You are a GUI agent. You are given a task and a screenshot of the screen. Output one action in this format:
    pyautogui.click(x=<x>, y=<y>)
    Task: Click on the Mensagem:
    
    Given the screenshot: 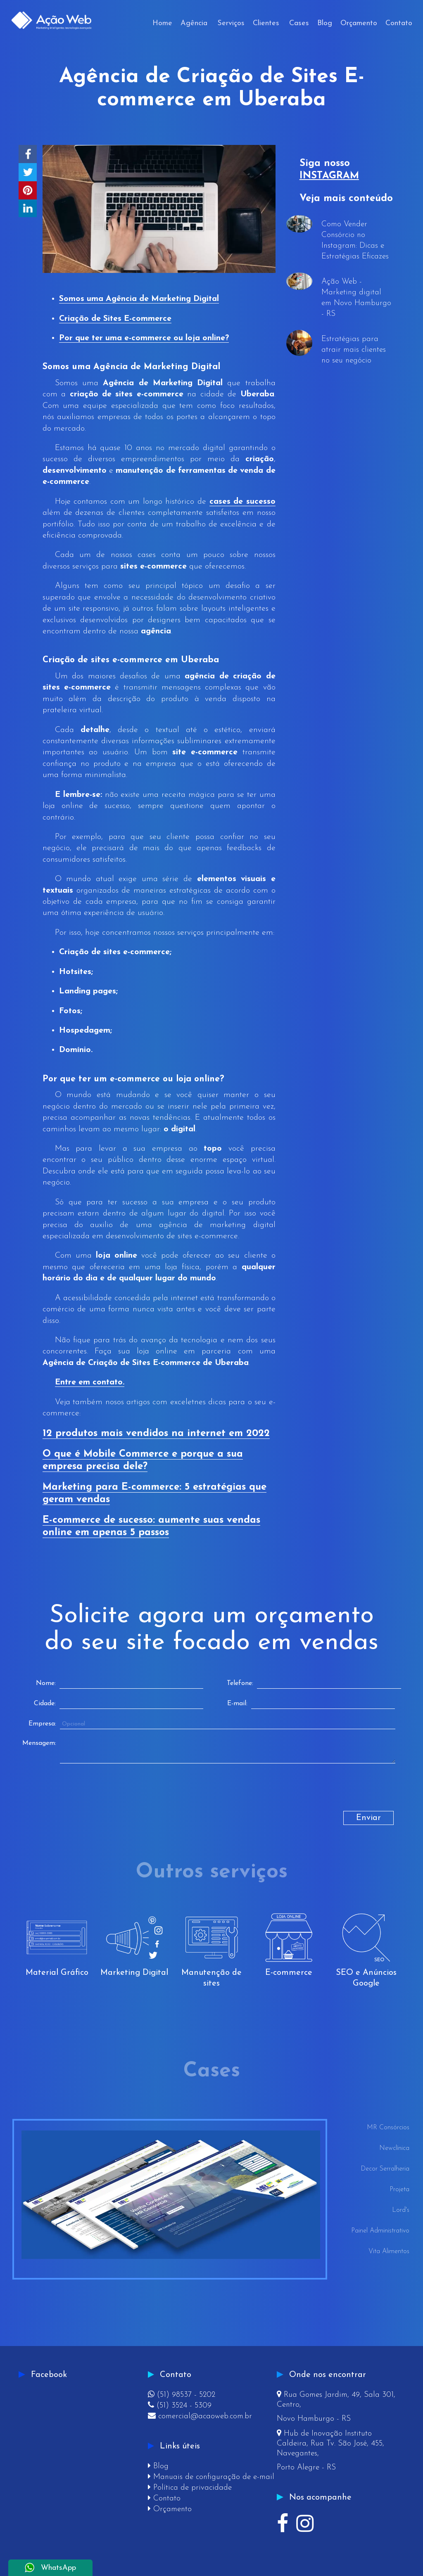 What is the action you would take?
    pyautogui.click(x=39, y=1743)
    